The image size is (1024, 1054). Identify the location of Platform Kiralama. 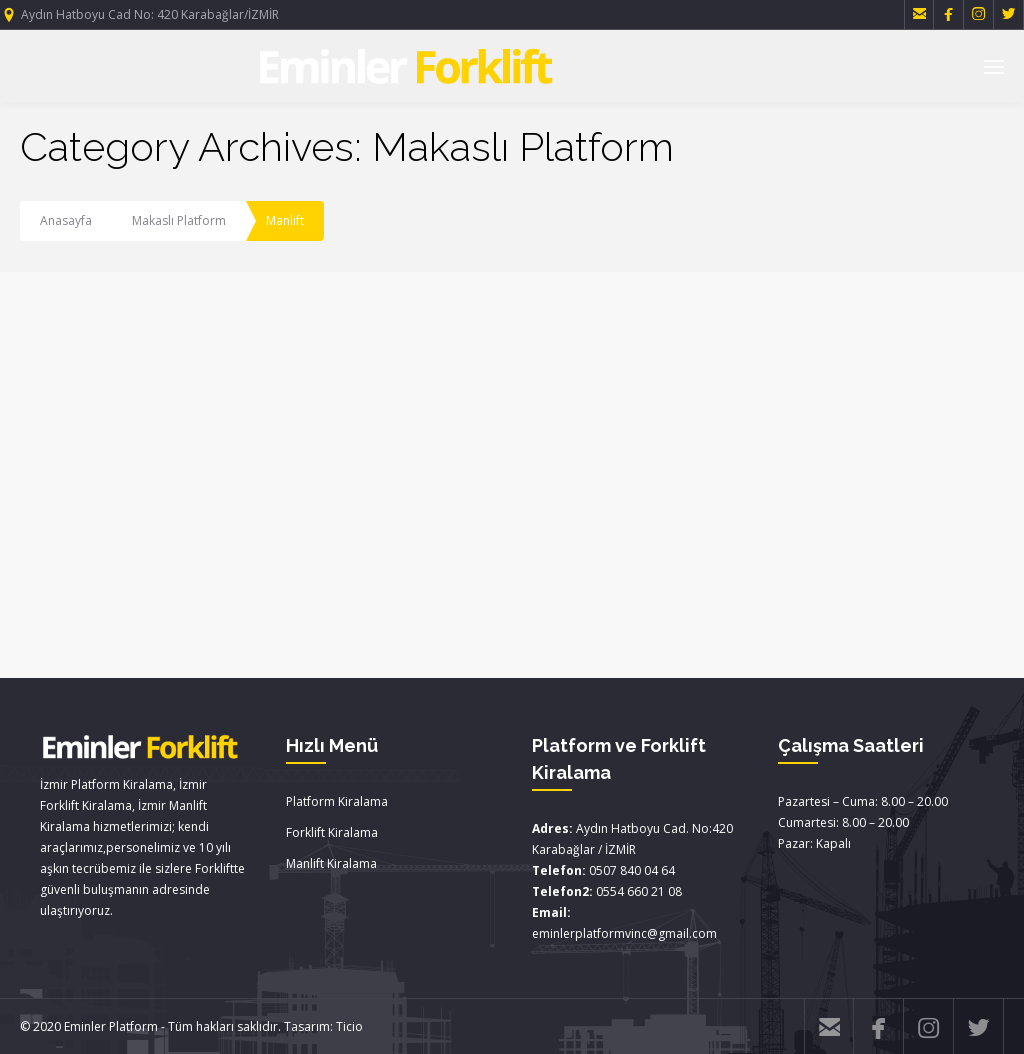
(337, 801).